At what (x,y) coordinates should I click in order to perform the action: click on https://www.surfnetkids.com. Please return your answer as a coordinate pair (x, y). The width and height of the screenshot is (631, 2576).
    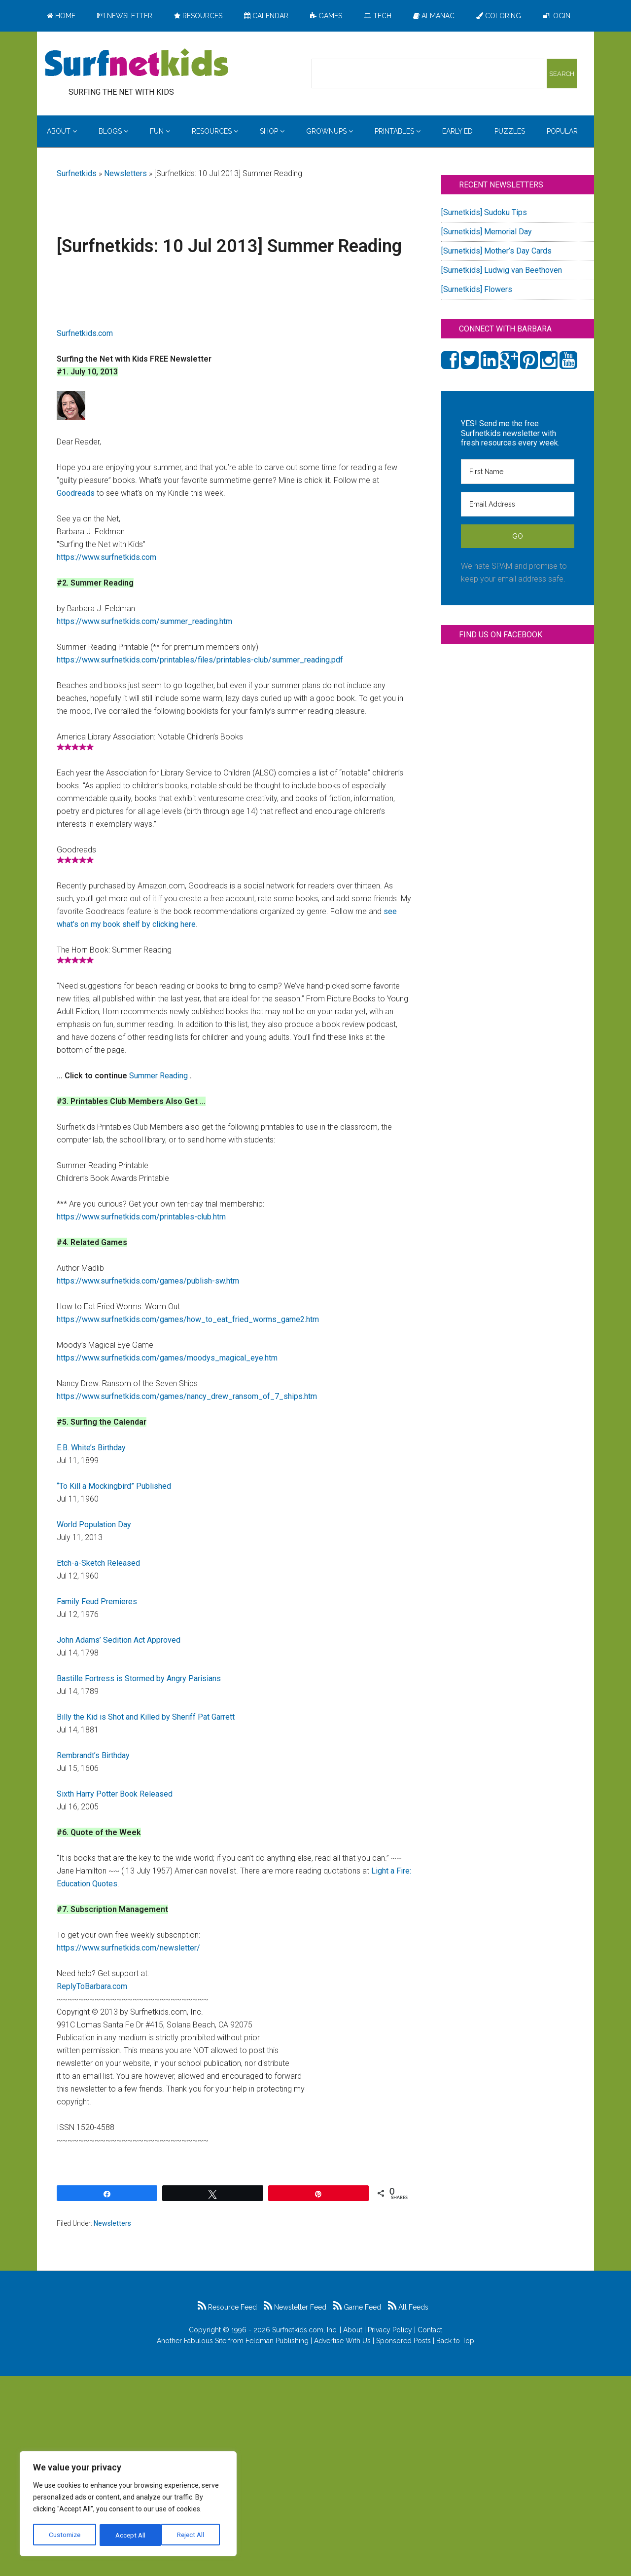
    Looking at the image, I should click on (106, 557).